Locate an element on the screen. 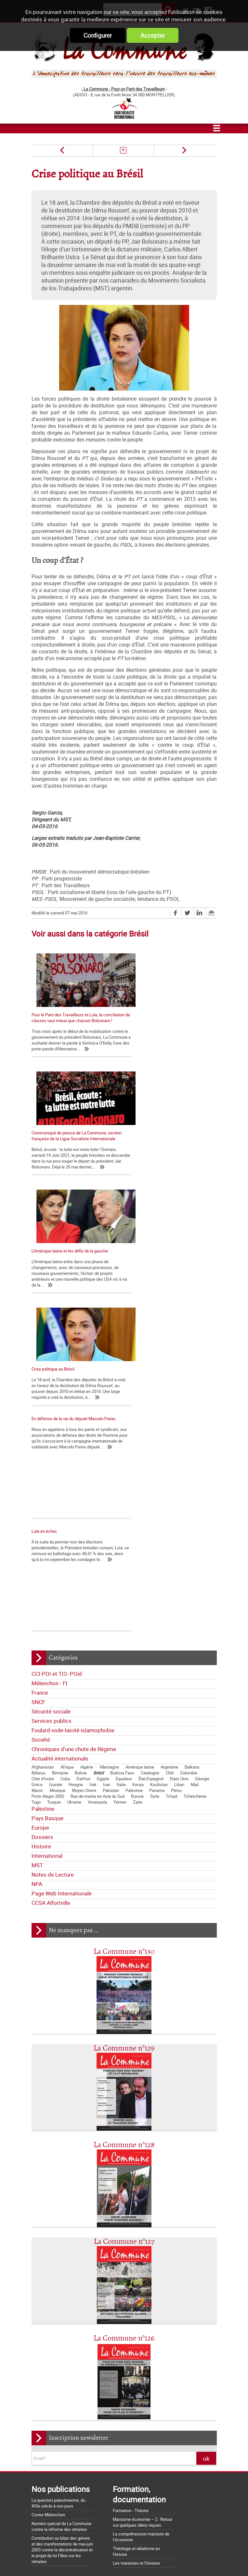  MST is located at coordinates (37, 1549).